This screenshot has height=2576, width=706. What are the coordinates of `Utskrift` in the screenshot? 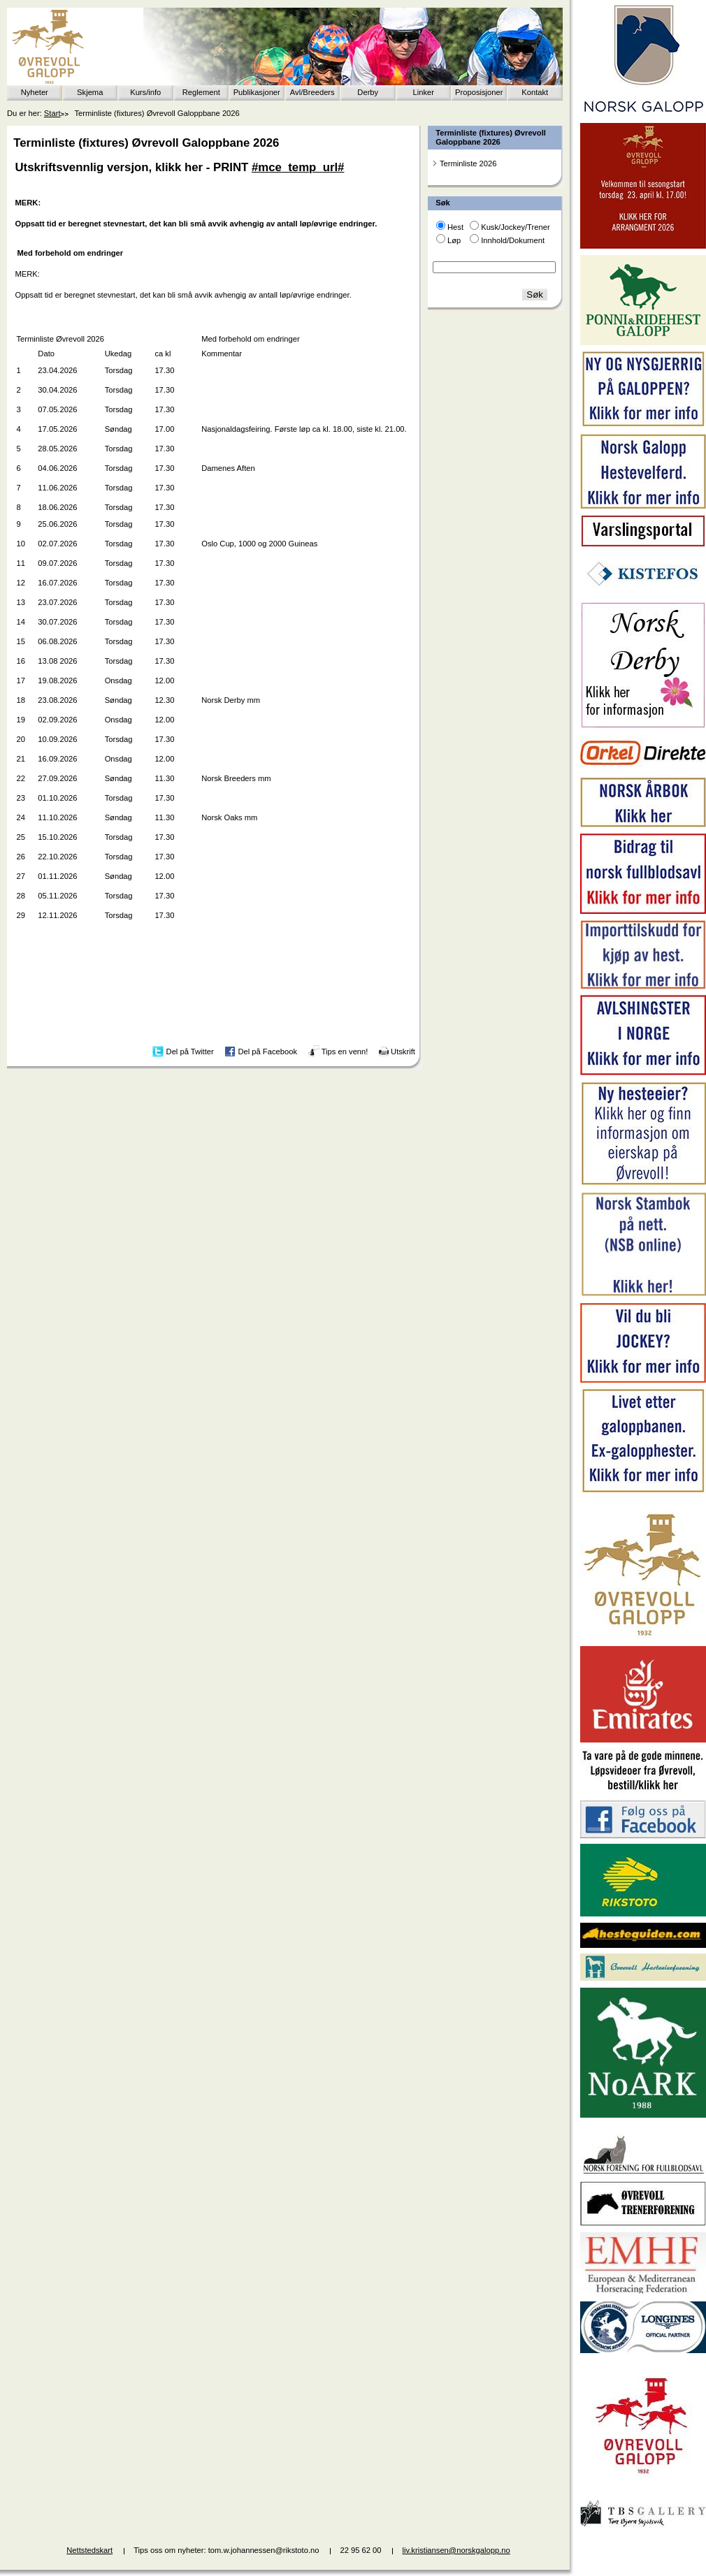 It's located at (403, 1051).